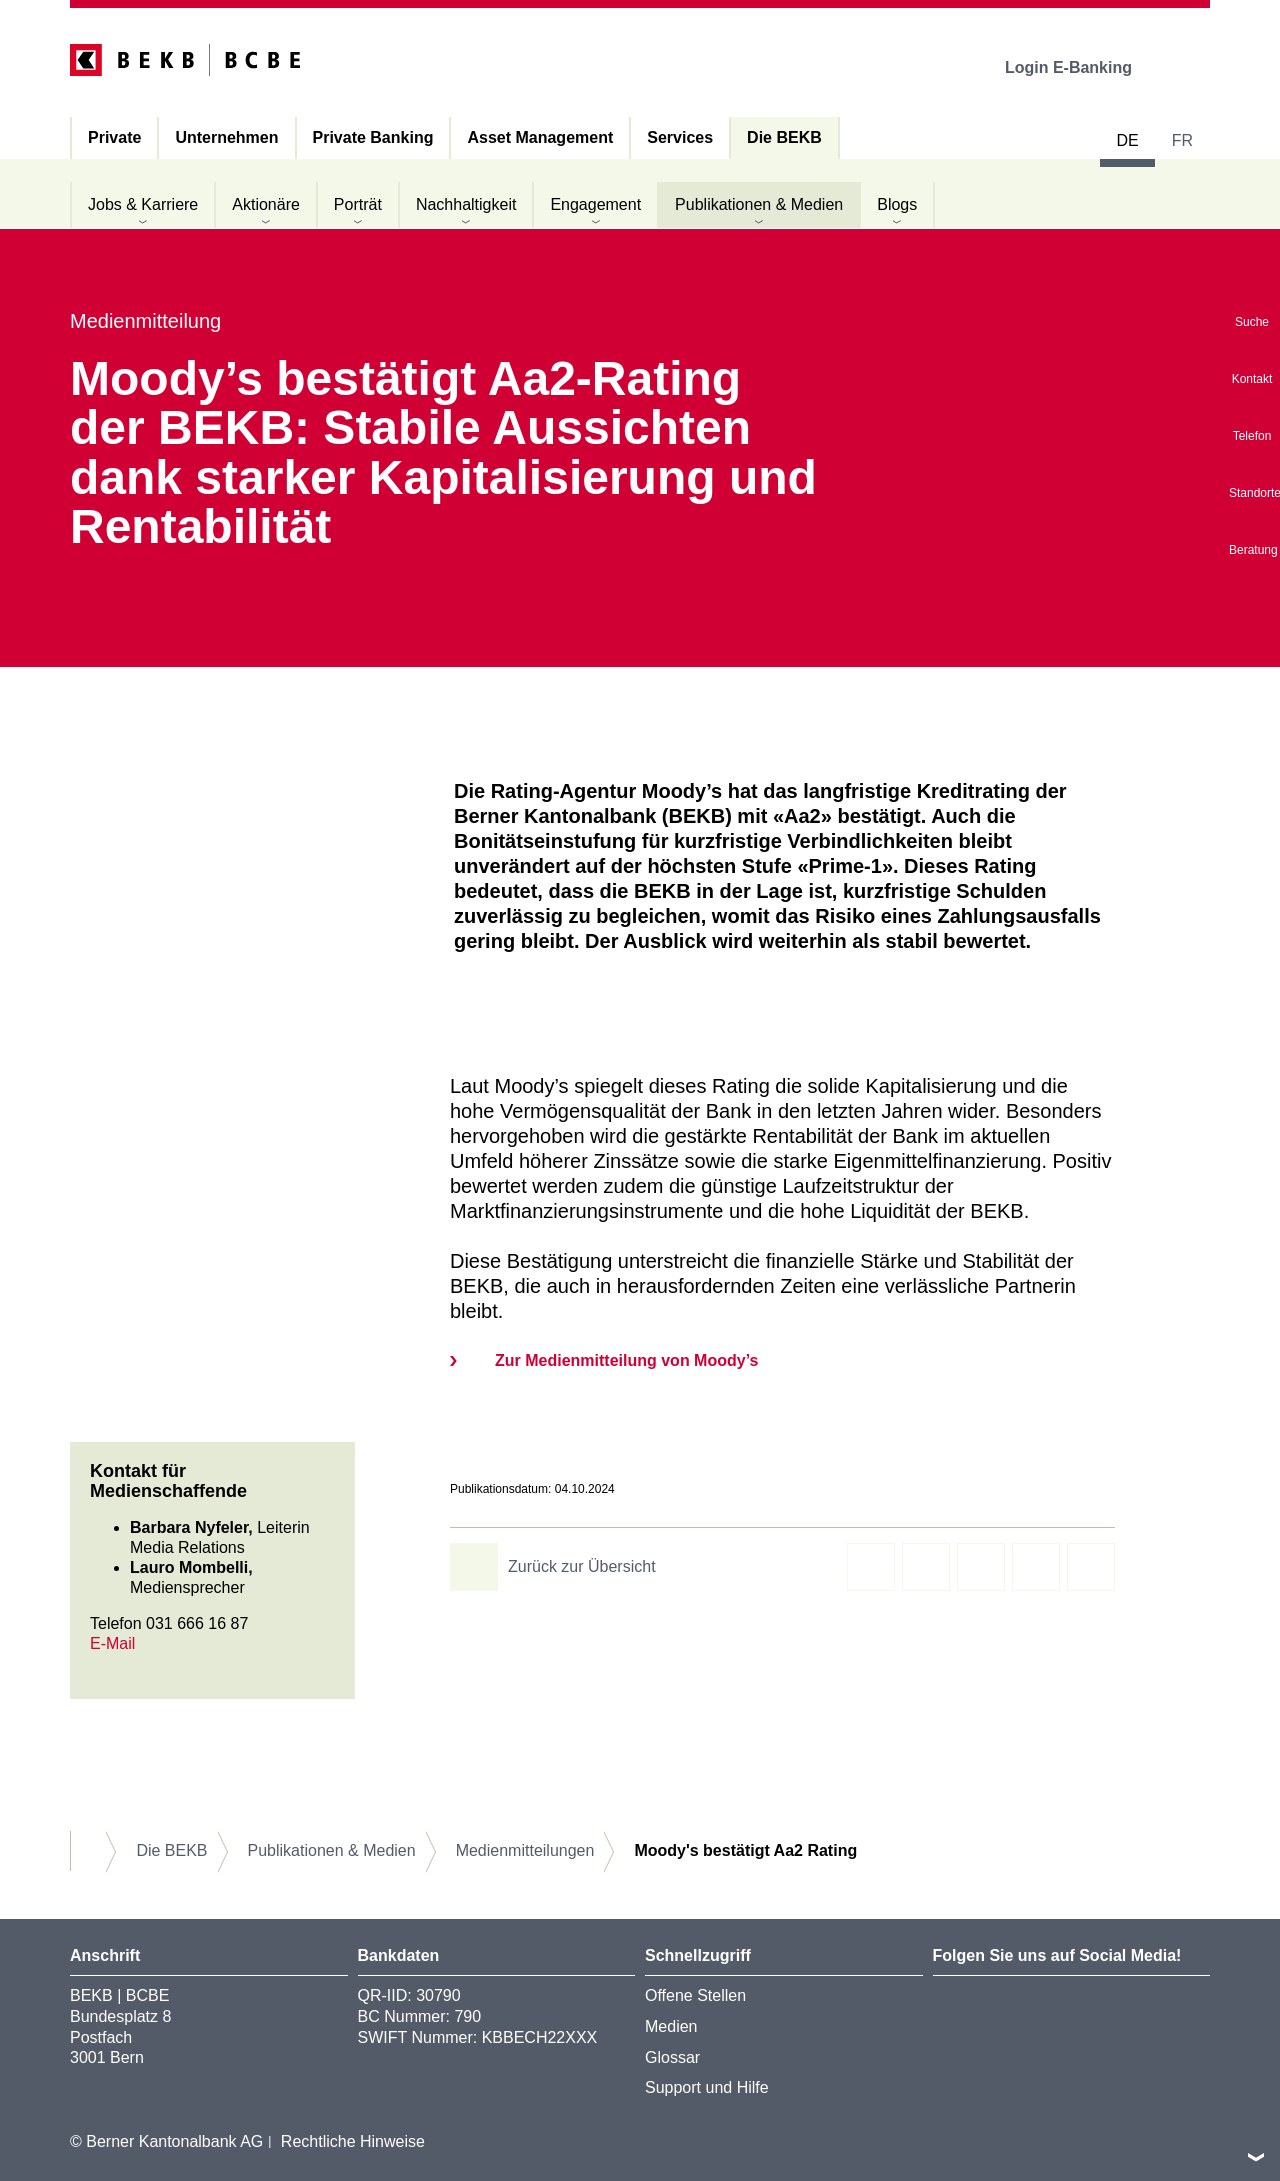 The width and height of the screenshot is (1280, 2181). Describe the element at coordinates (1082, 67) in the screenshot. I see `Login E-Banking` at that location.